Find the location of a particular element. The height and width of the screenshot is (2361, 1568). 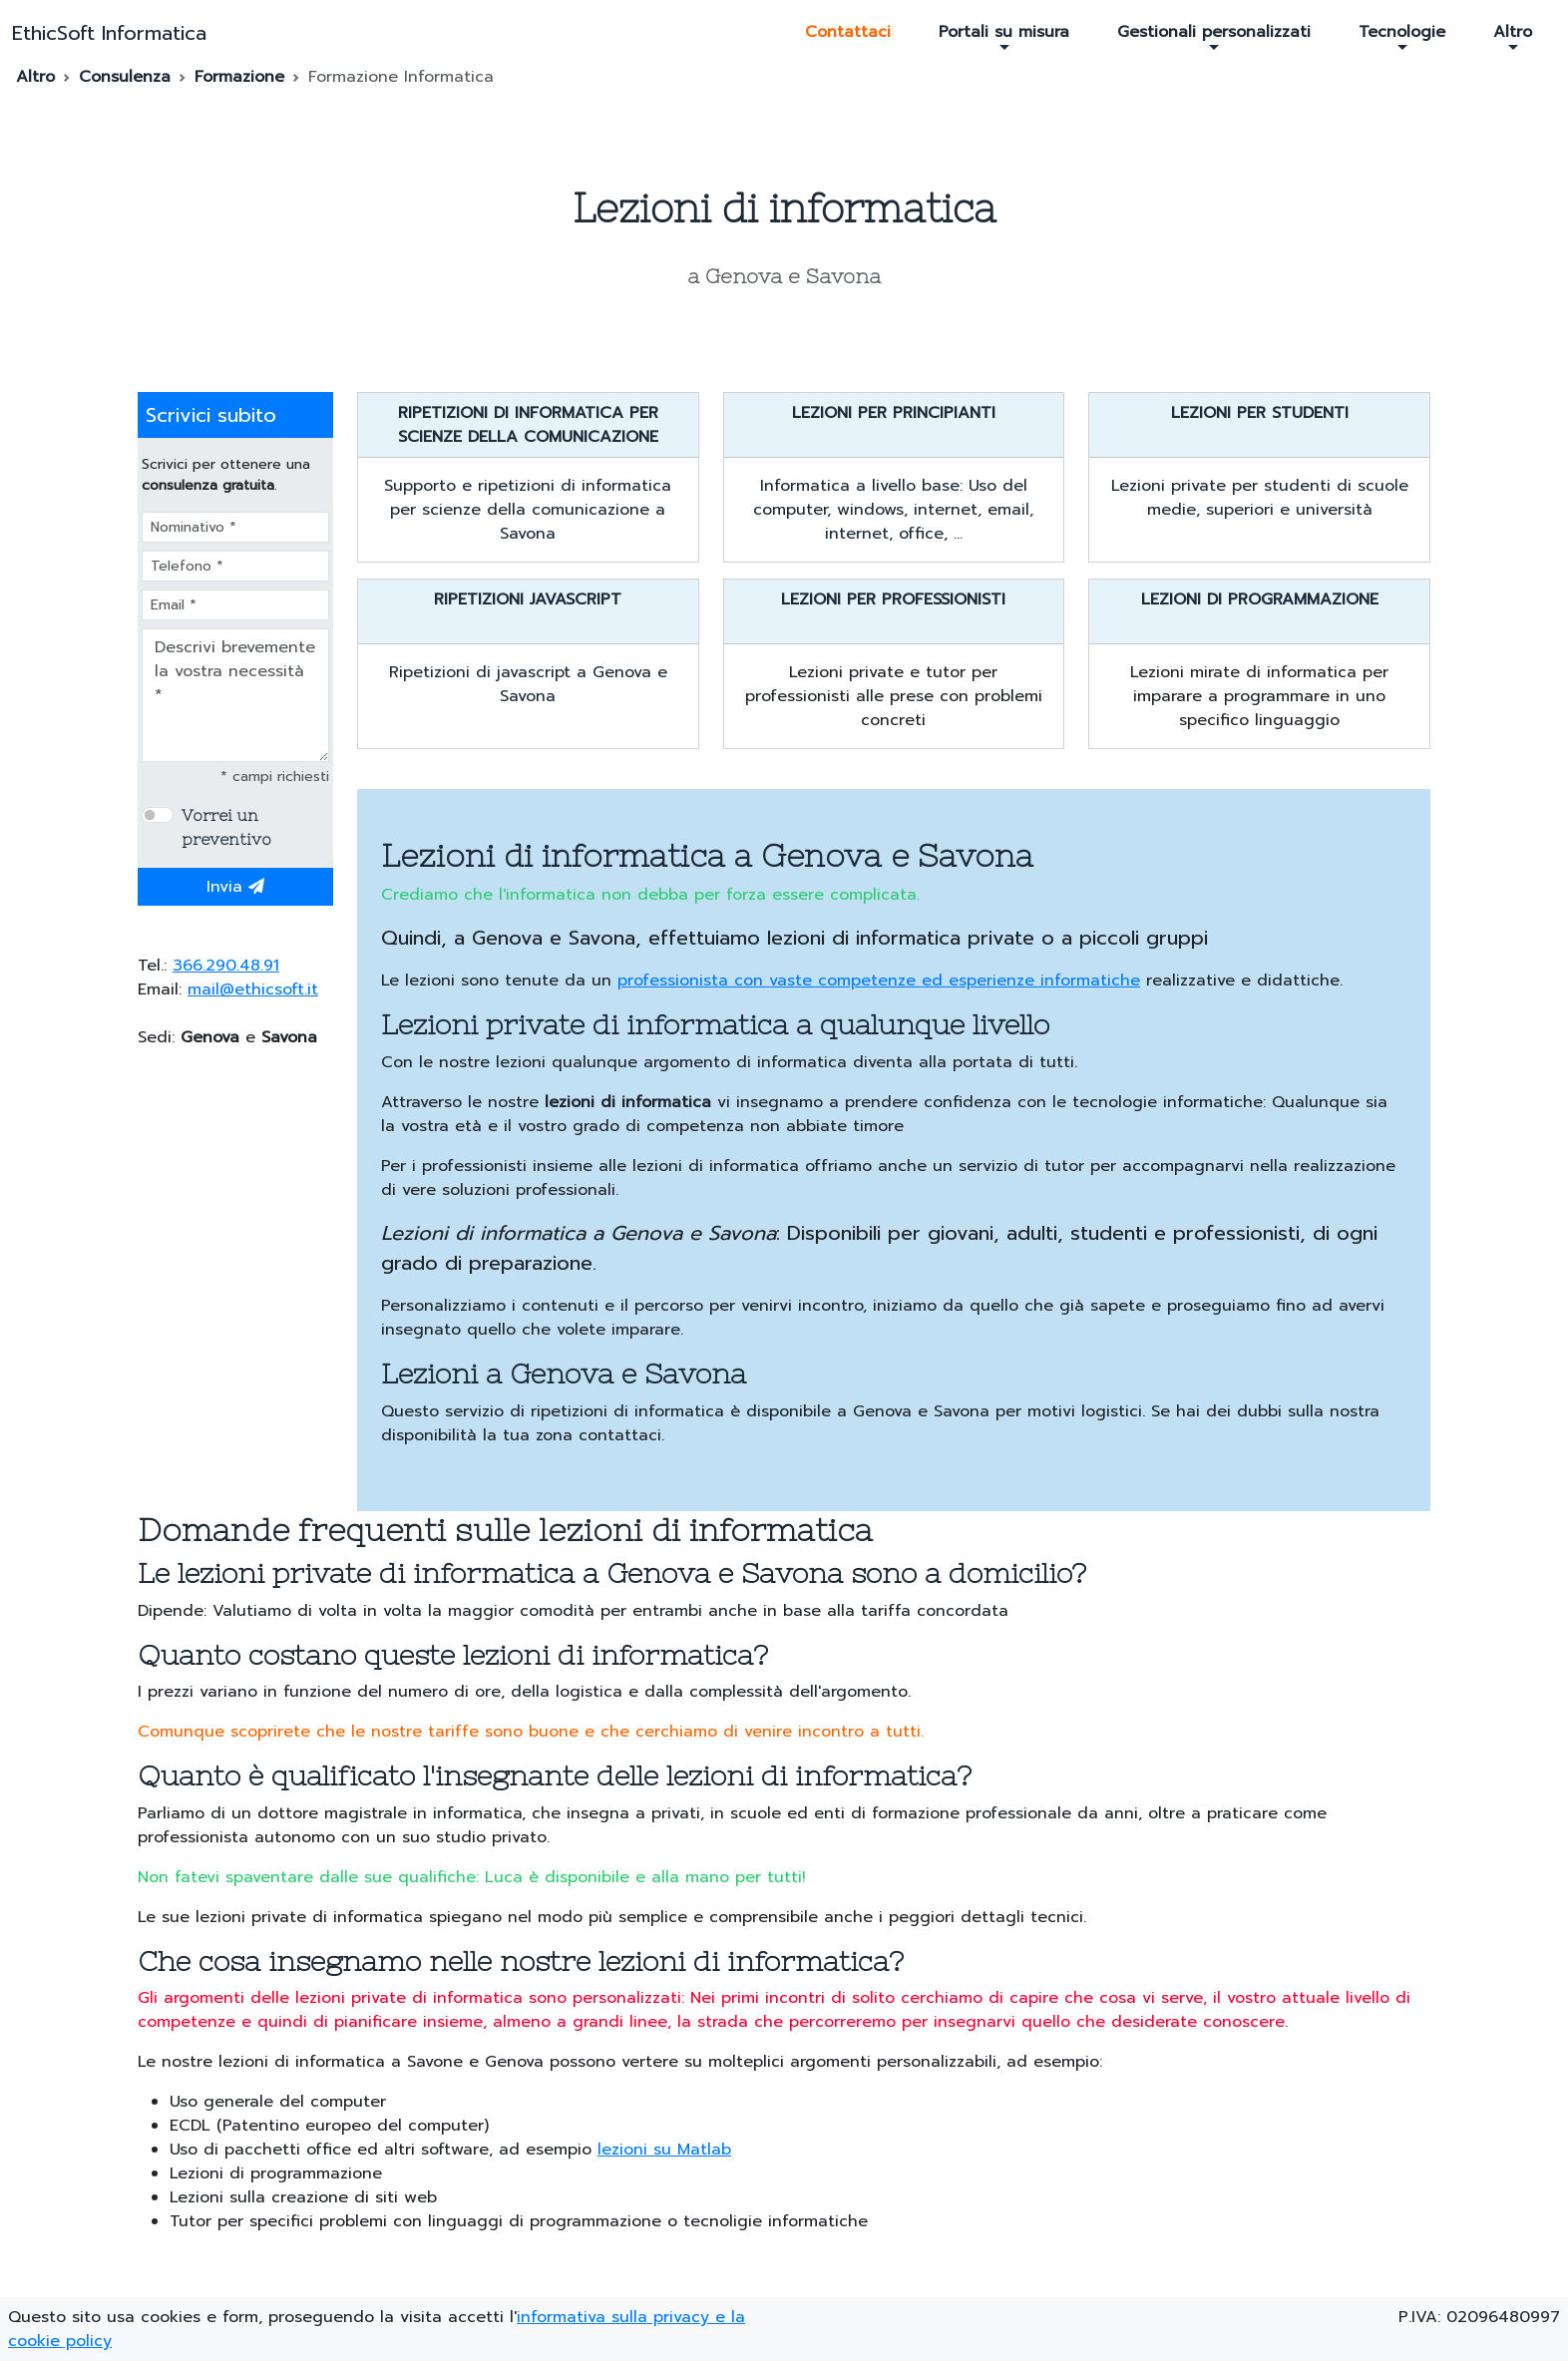

Tecnologie is located at coordinates (1402, 37).